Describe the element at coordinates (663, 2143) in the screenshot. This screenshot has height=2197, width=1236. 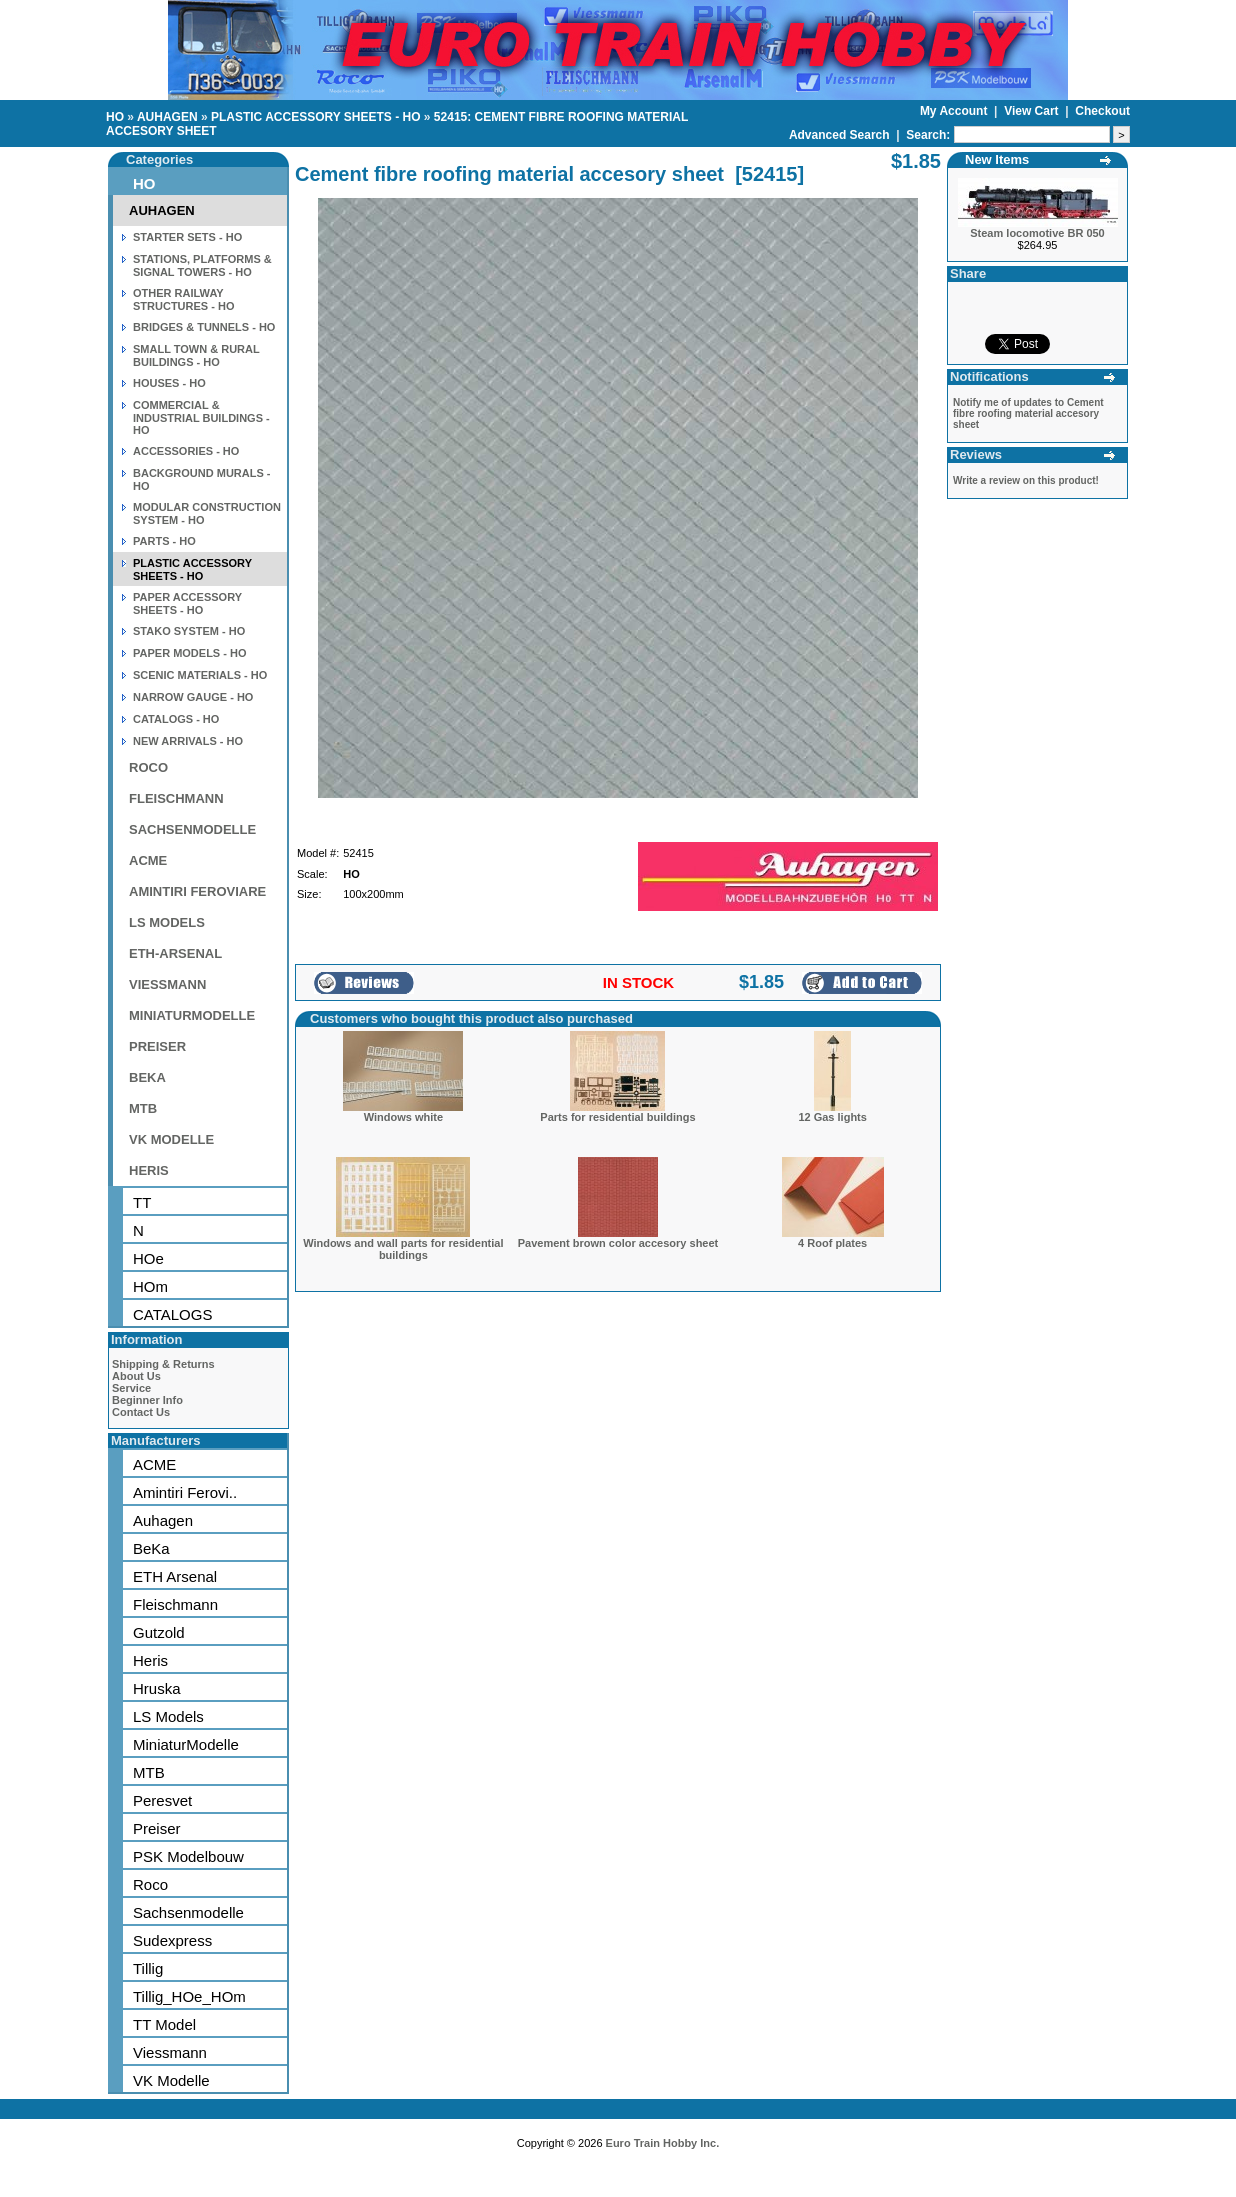
I see `Euro Train Hobby Inc.` at that location.